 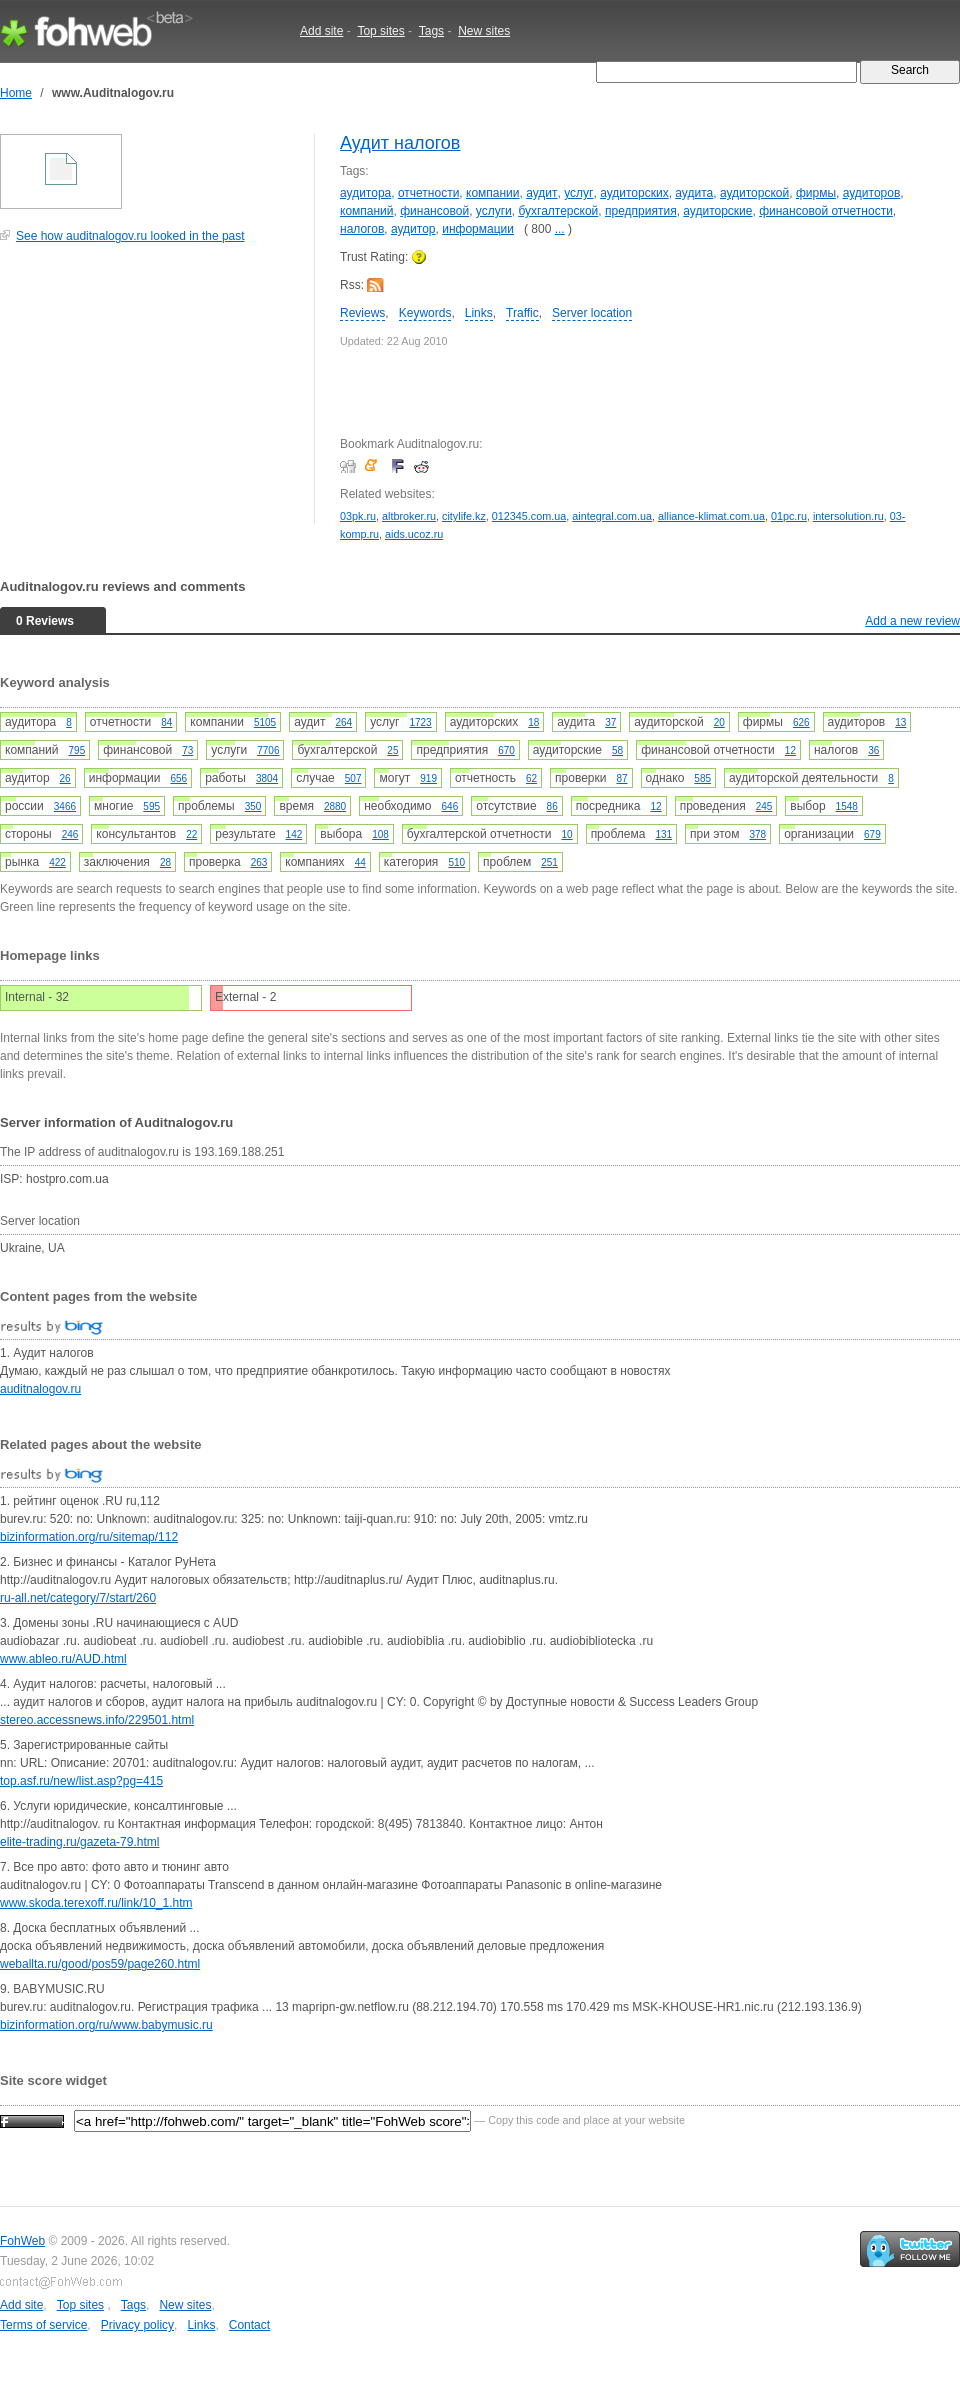 I want to click on 28, so click(x=165, y=862).